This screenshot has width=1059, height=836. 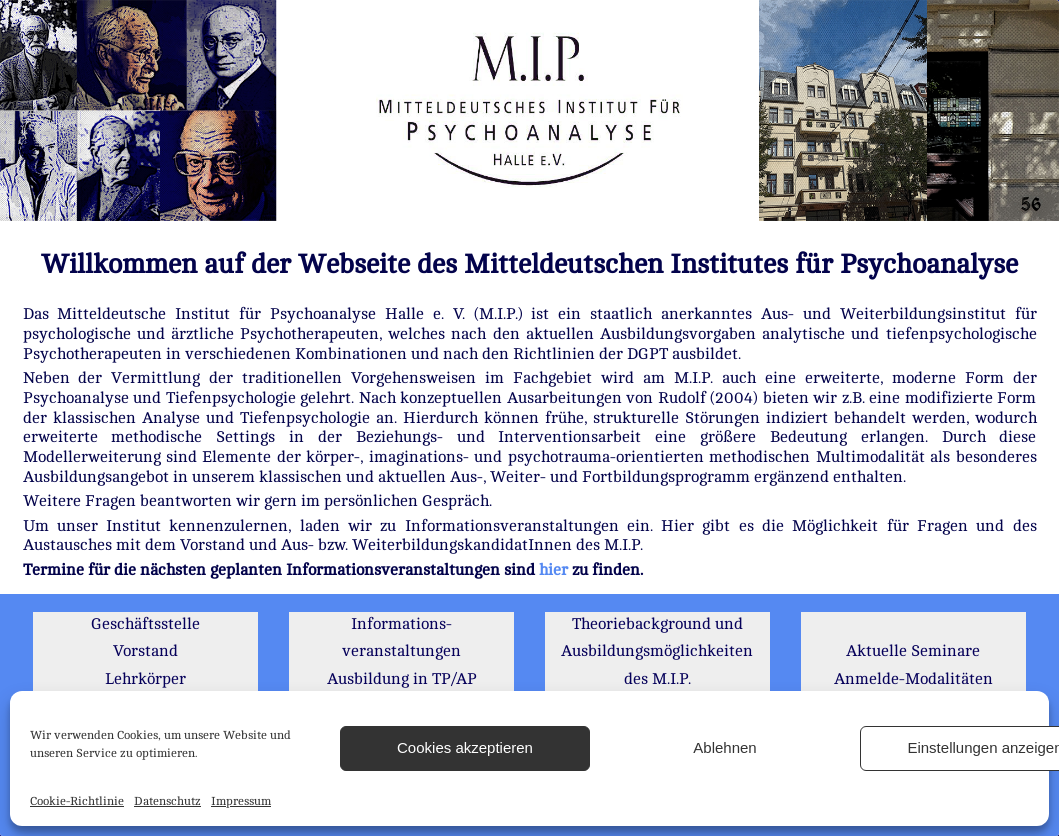 I want to click on Aktuelle Seminare Anmelde-Modalitäten MIP-Foren, so click(x=913, y=678).